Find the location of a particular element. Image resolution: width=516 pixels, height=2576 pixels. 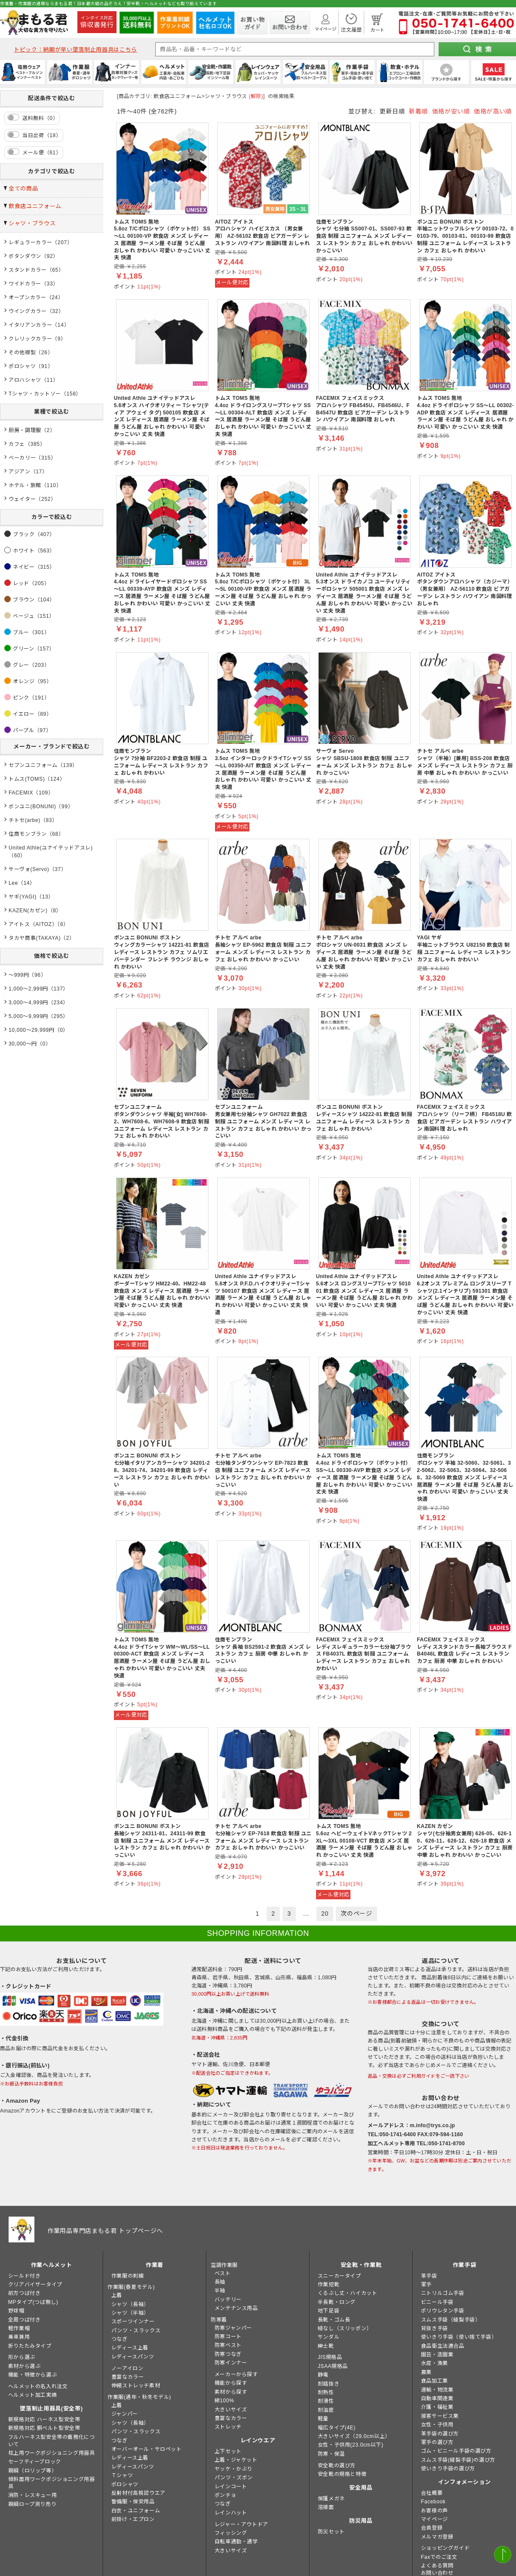

地下足袋 is located at coordinates (328, 2311).